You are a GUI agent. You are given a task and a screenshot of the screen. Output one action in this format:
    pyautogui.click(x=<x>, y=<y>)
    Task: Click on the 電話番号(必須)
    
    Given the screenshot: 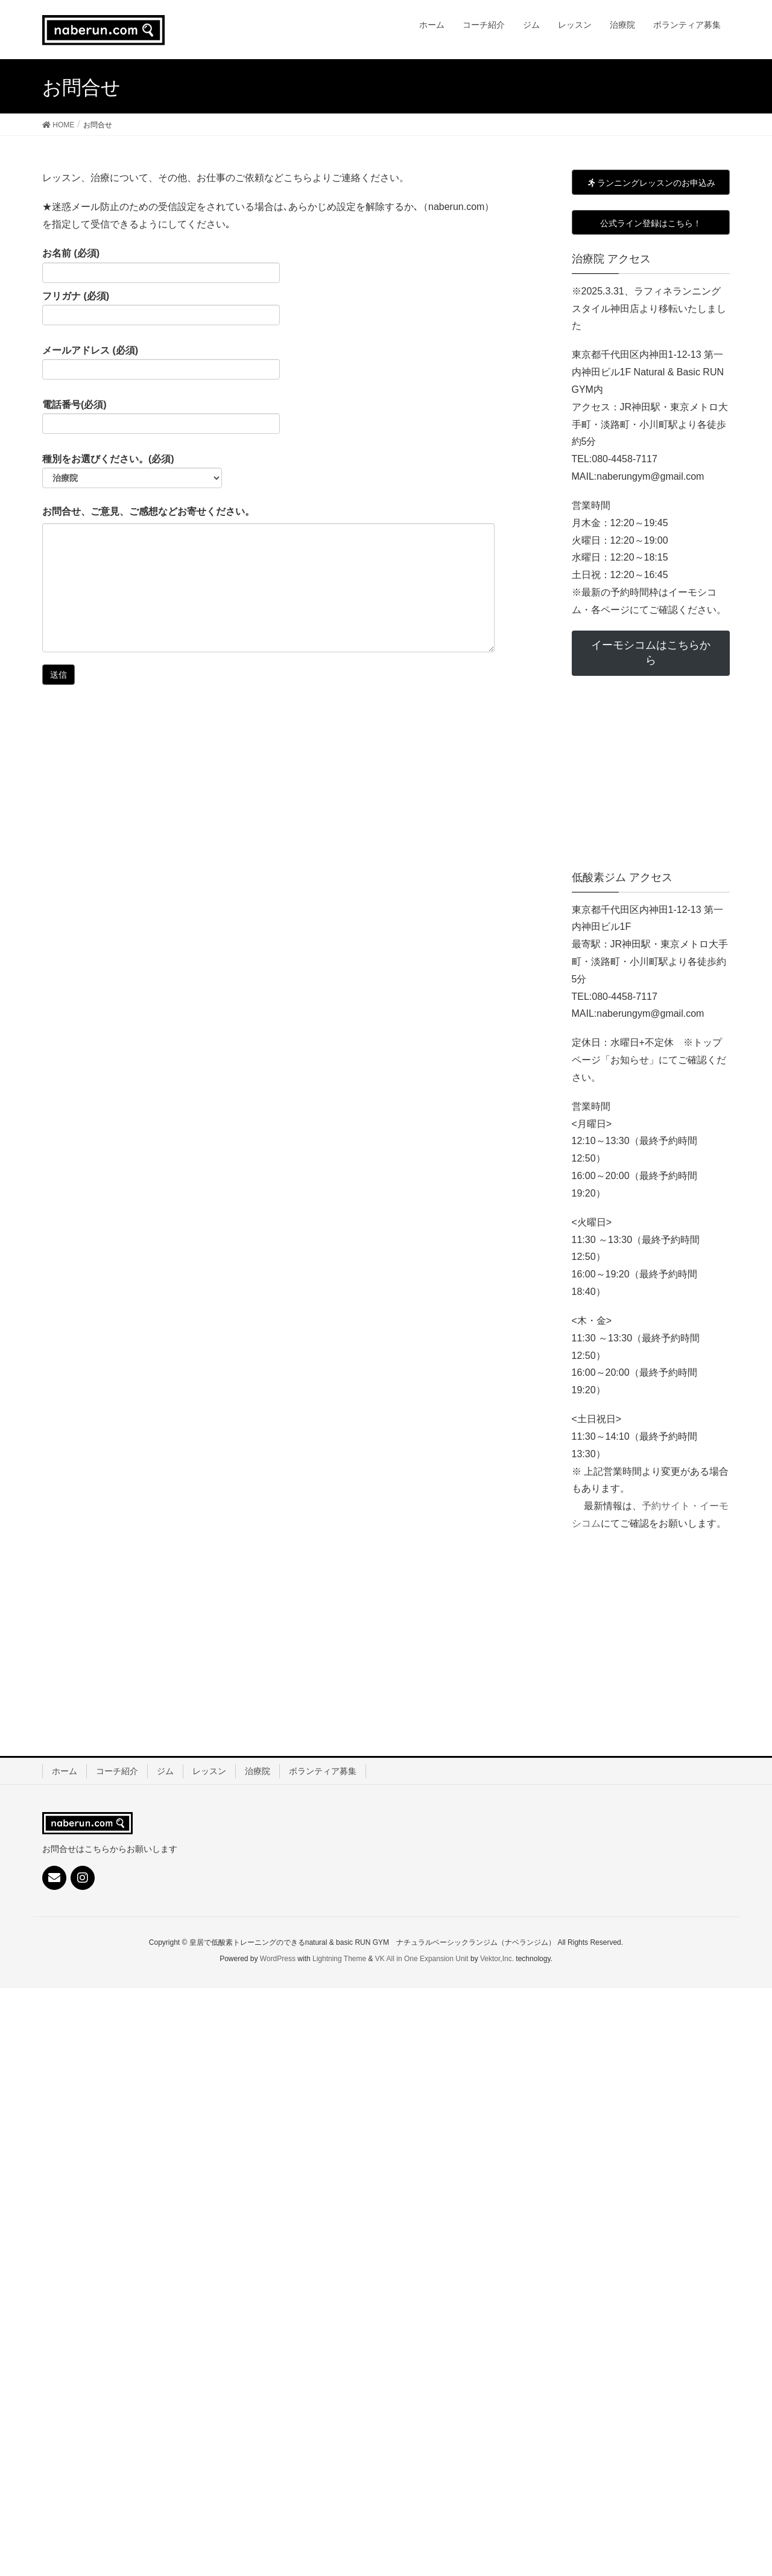 What is the action you would take?
    pyautogui.click(x=161, y=416)
    